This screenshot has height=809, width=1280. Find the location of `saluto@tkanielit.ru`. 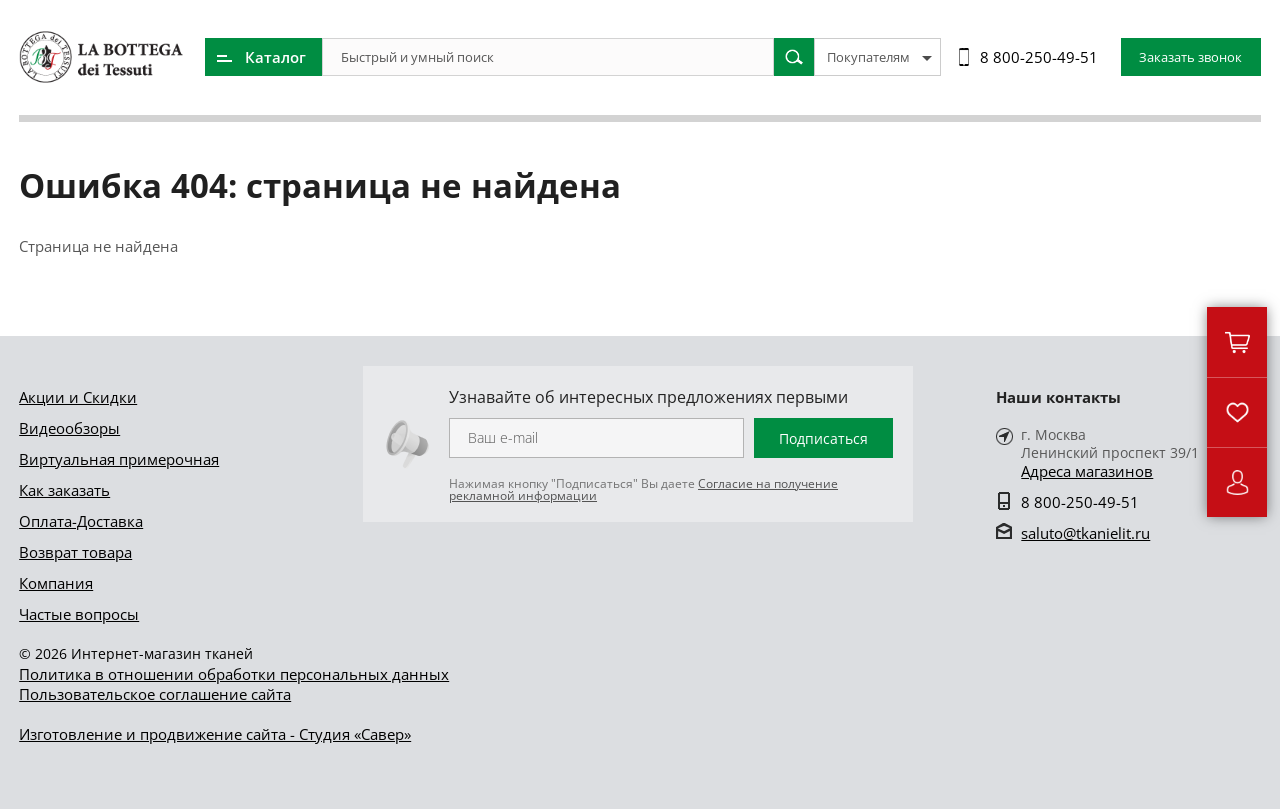

saluto@tkanielit.ru is located at coordinates (1085, 533).